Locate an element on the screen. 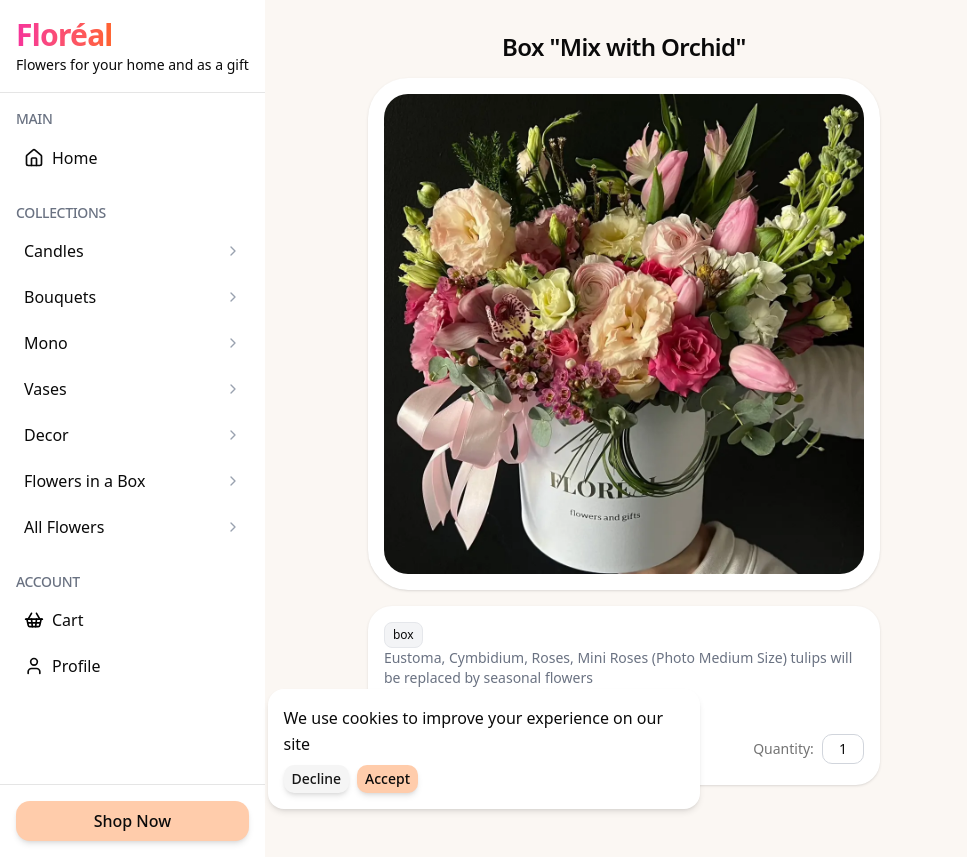 The height and width of the screenshot is (857, 967). Shop Now is located at coordinates (132, 821).